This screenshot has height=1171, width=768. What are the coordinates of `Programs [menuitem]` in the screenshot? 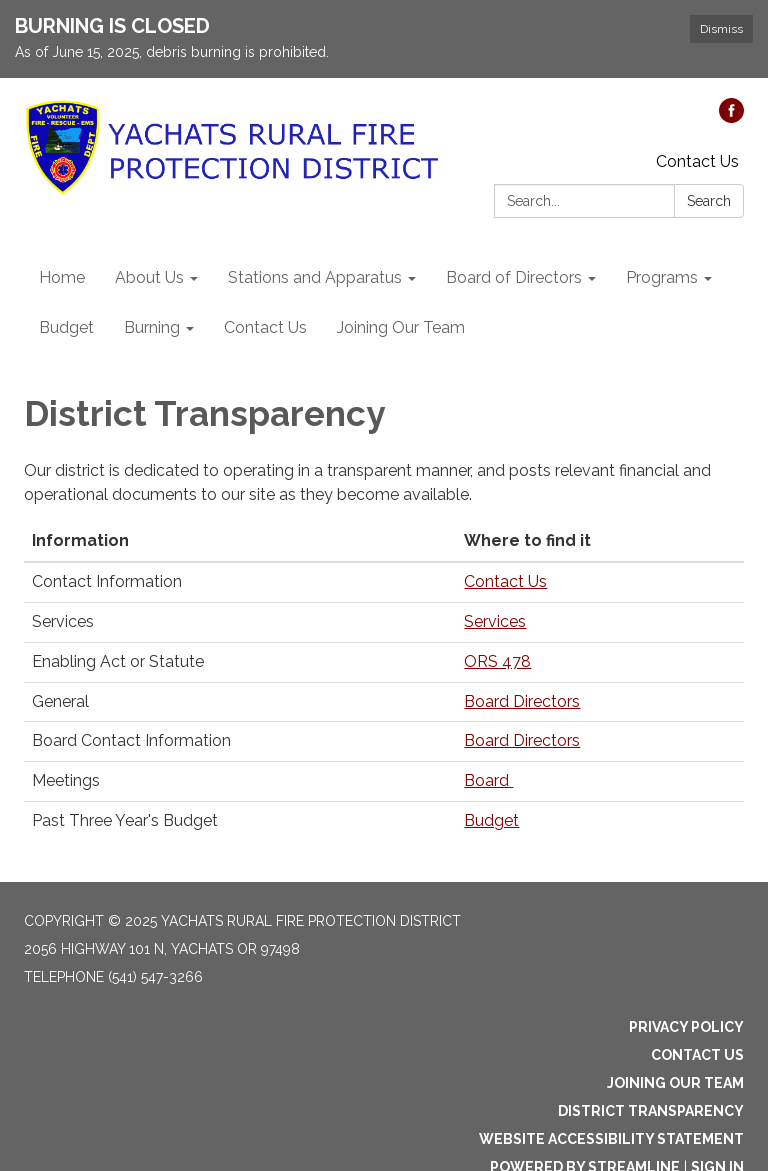 It's located at (662, 277).